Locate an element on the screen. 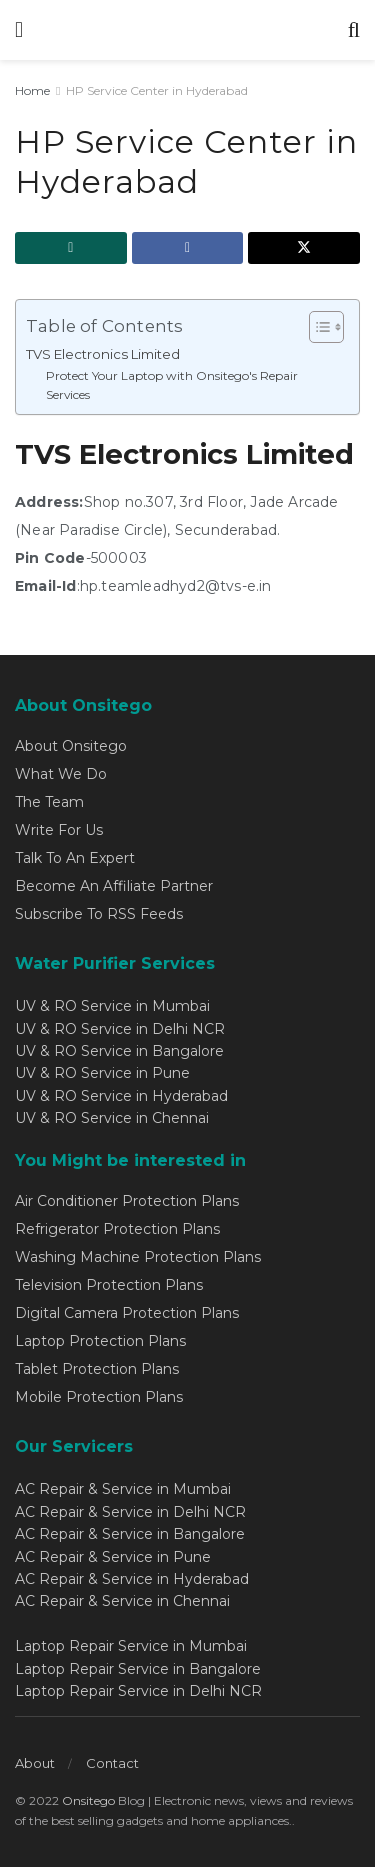 This screenshot has height=1867, width=375. What We Do is located at coordinates (61, 774).